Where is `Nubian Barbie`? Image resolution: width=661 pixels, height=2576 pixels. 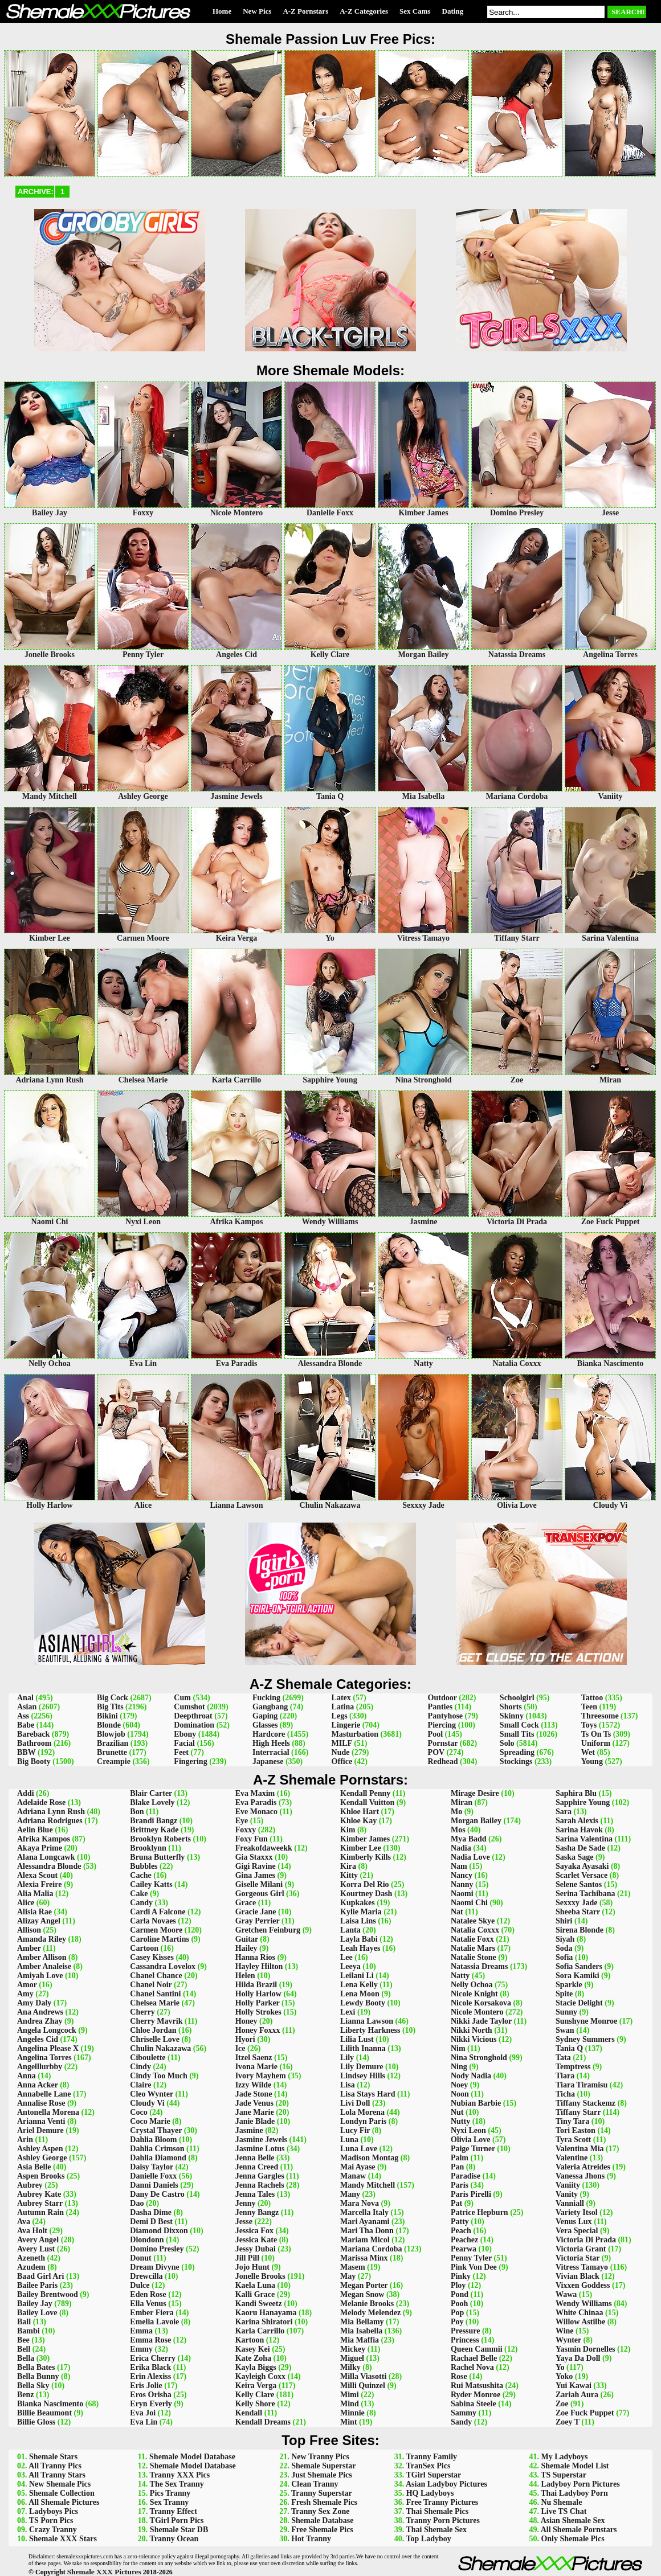 Nubian Barbie is located at coordinates (476, 2103).